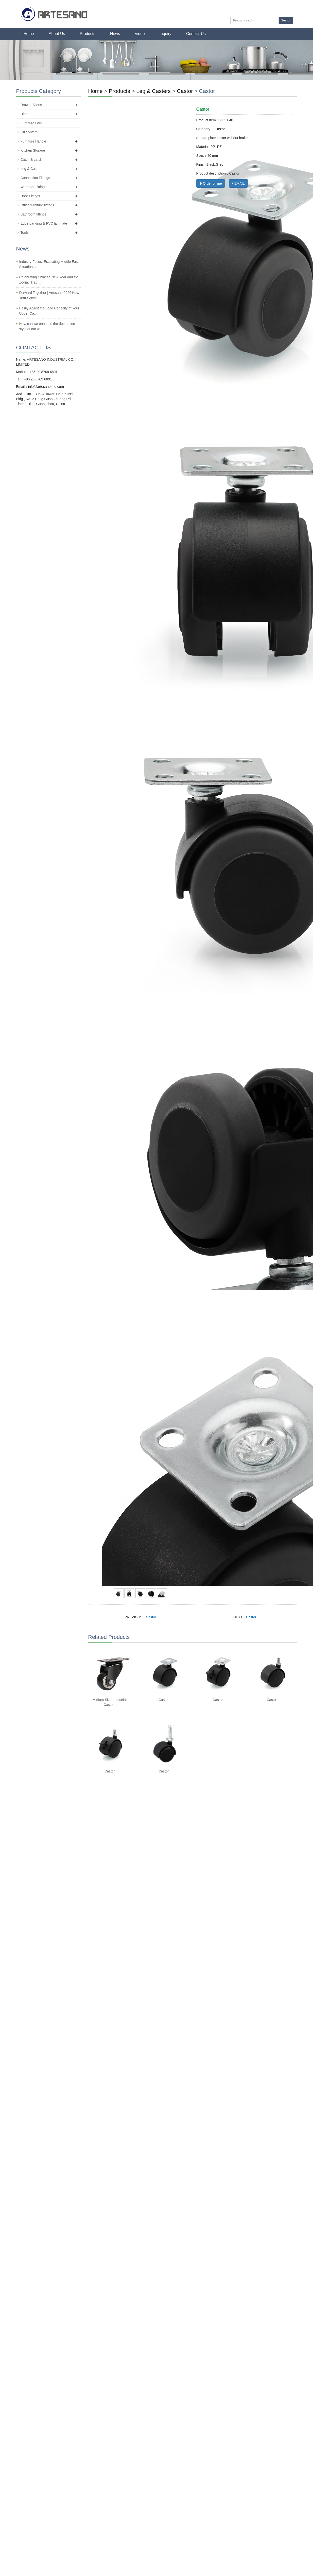  I want to click on Products, so click(87, 34).